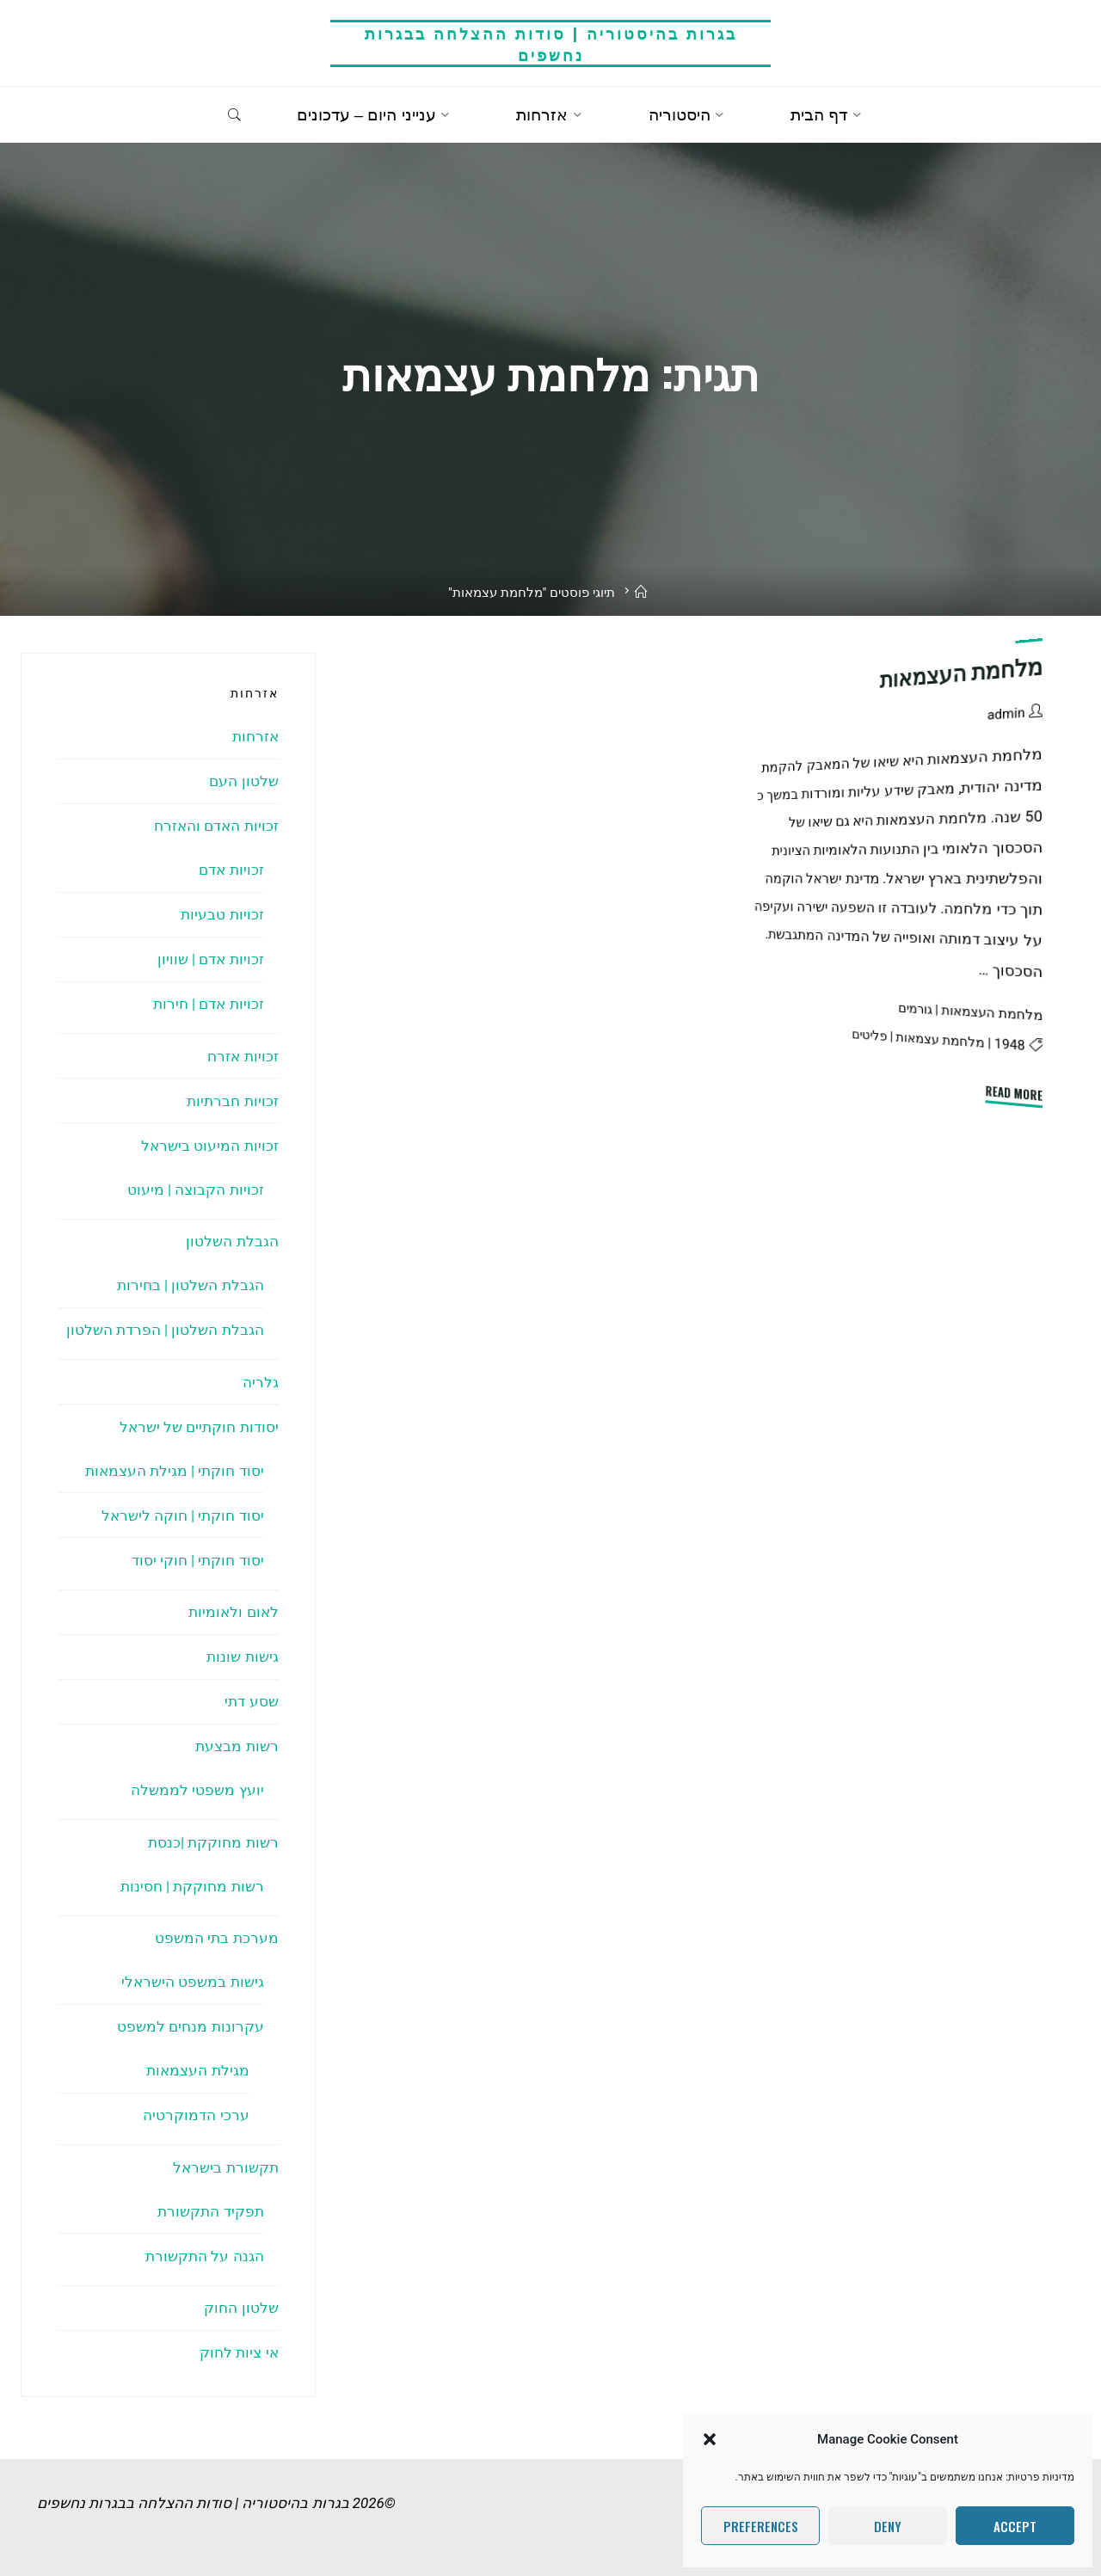 The image size is (1101, 2576). What do you see at coordinates (251, 1701) in the screenshot?
I see `שסע דתי` at bounding box center [251, 1701].